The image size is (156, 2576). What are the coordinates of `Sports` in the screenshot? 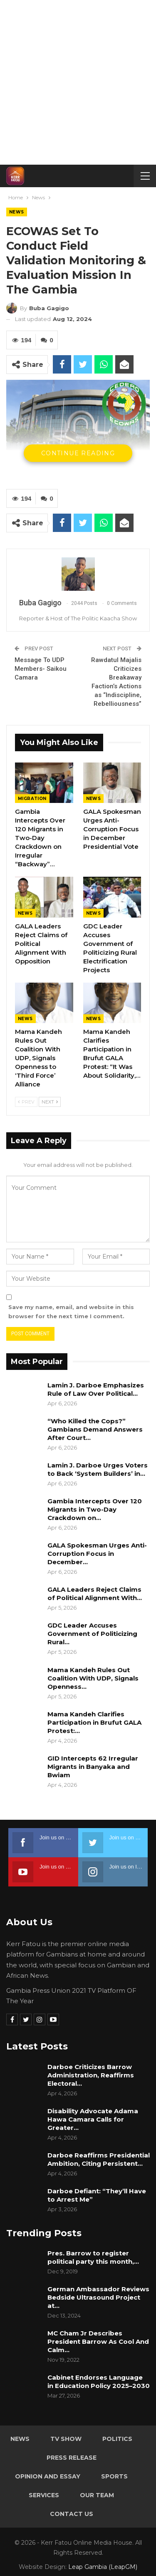 It's located at (114, 2476).